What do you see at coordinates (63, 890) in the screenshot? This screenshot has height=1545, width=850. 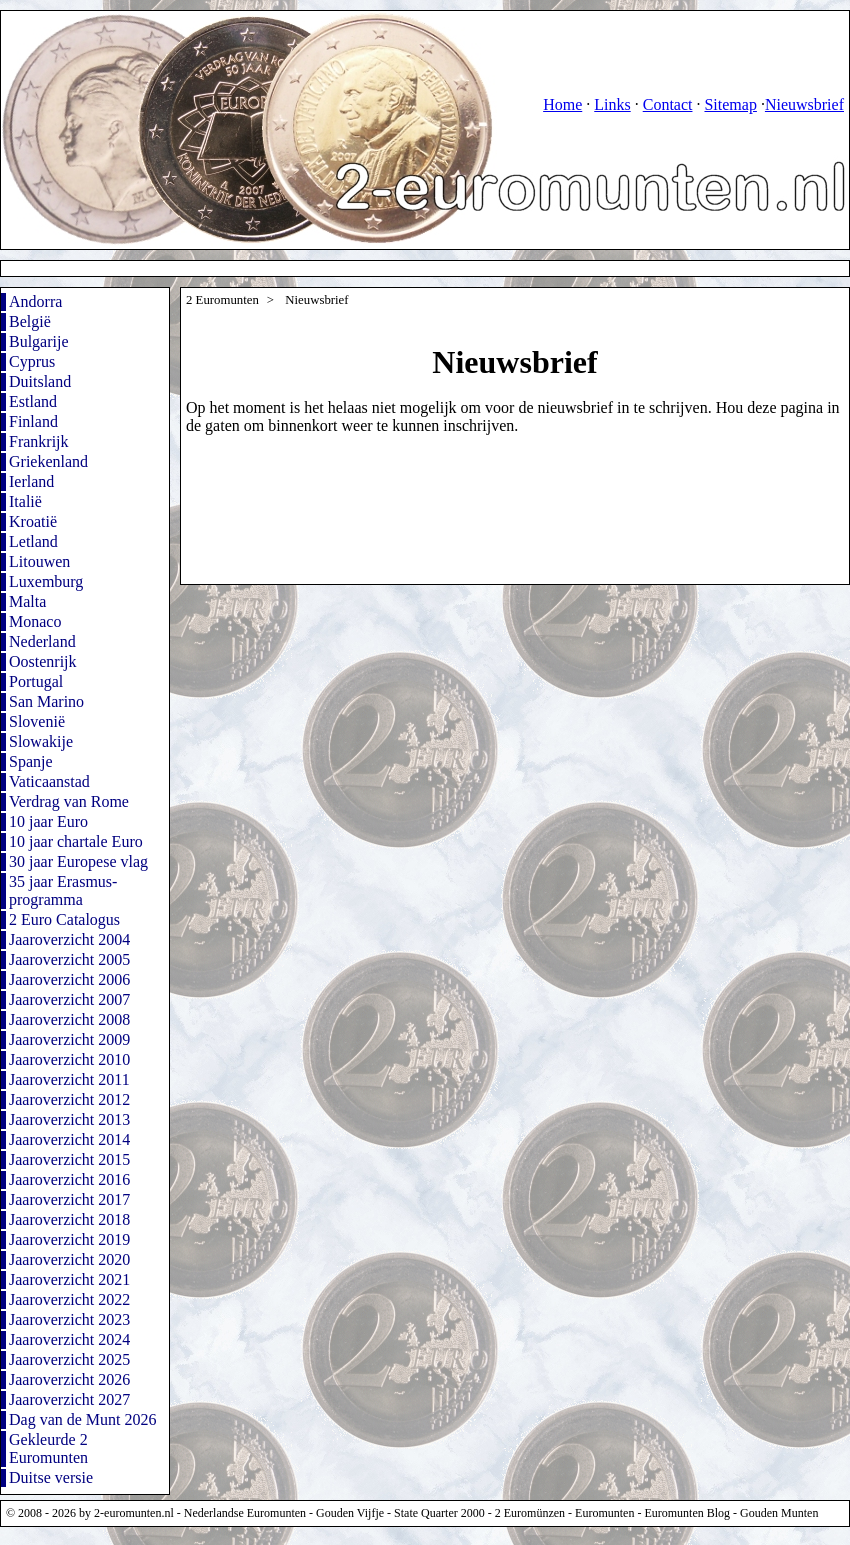 I see `35 jaar Erasmus-programma` at bounding box center [63, 890].